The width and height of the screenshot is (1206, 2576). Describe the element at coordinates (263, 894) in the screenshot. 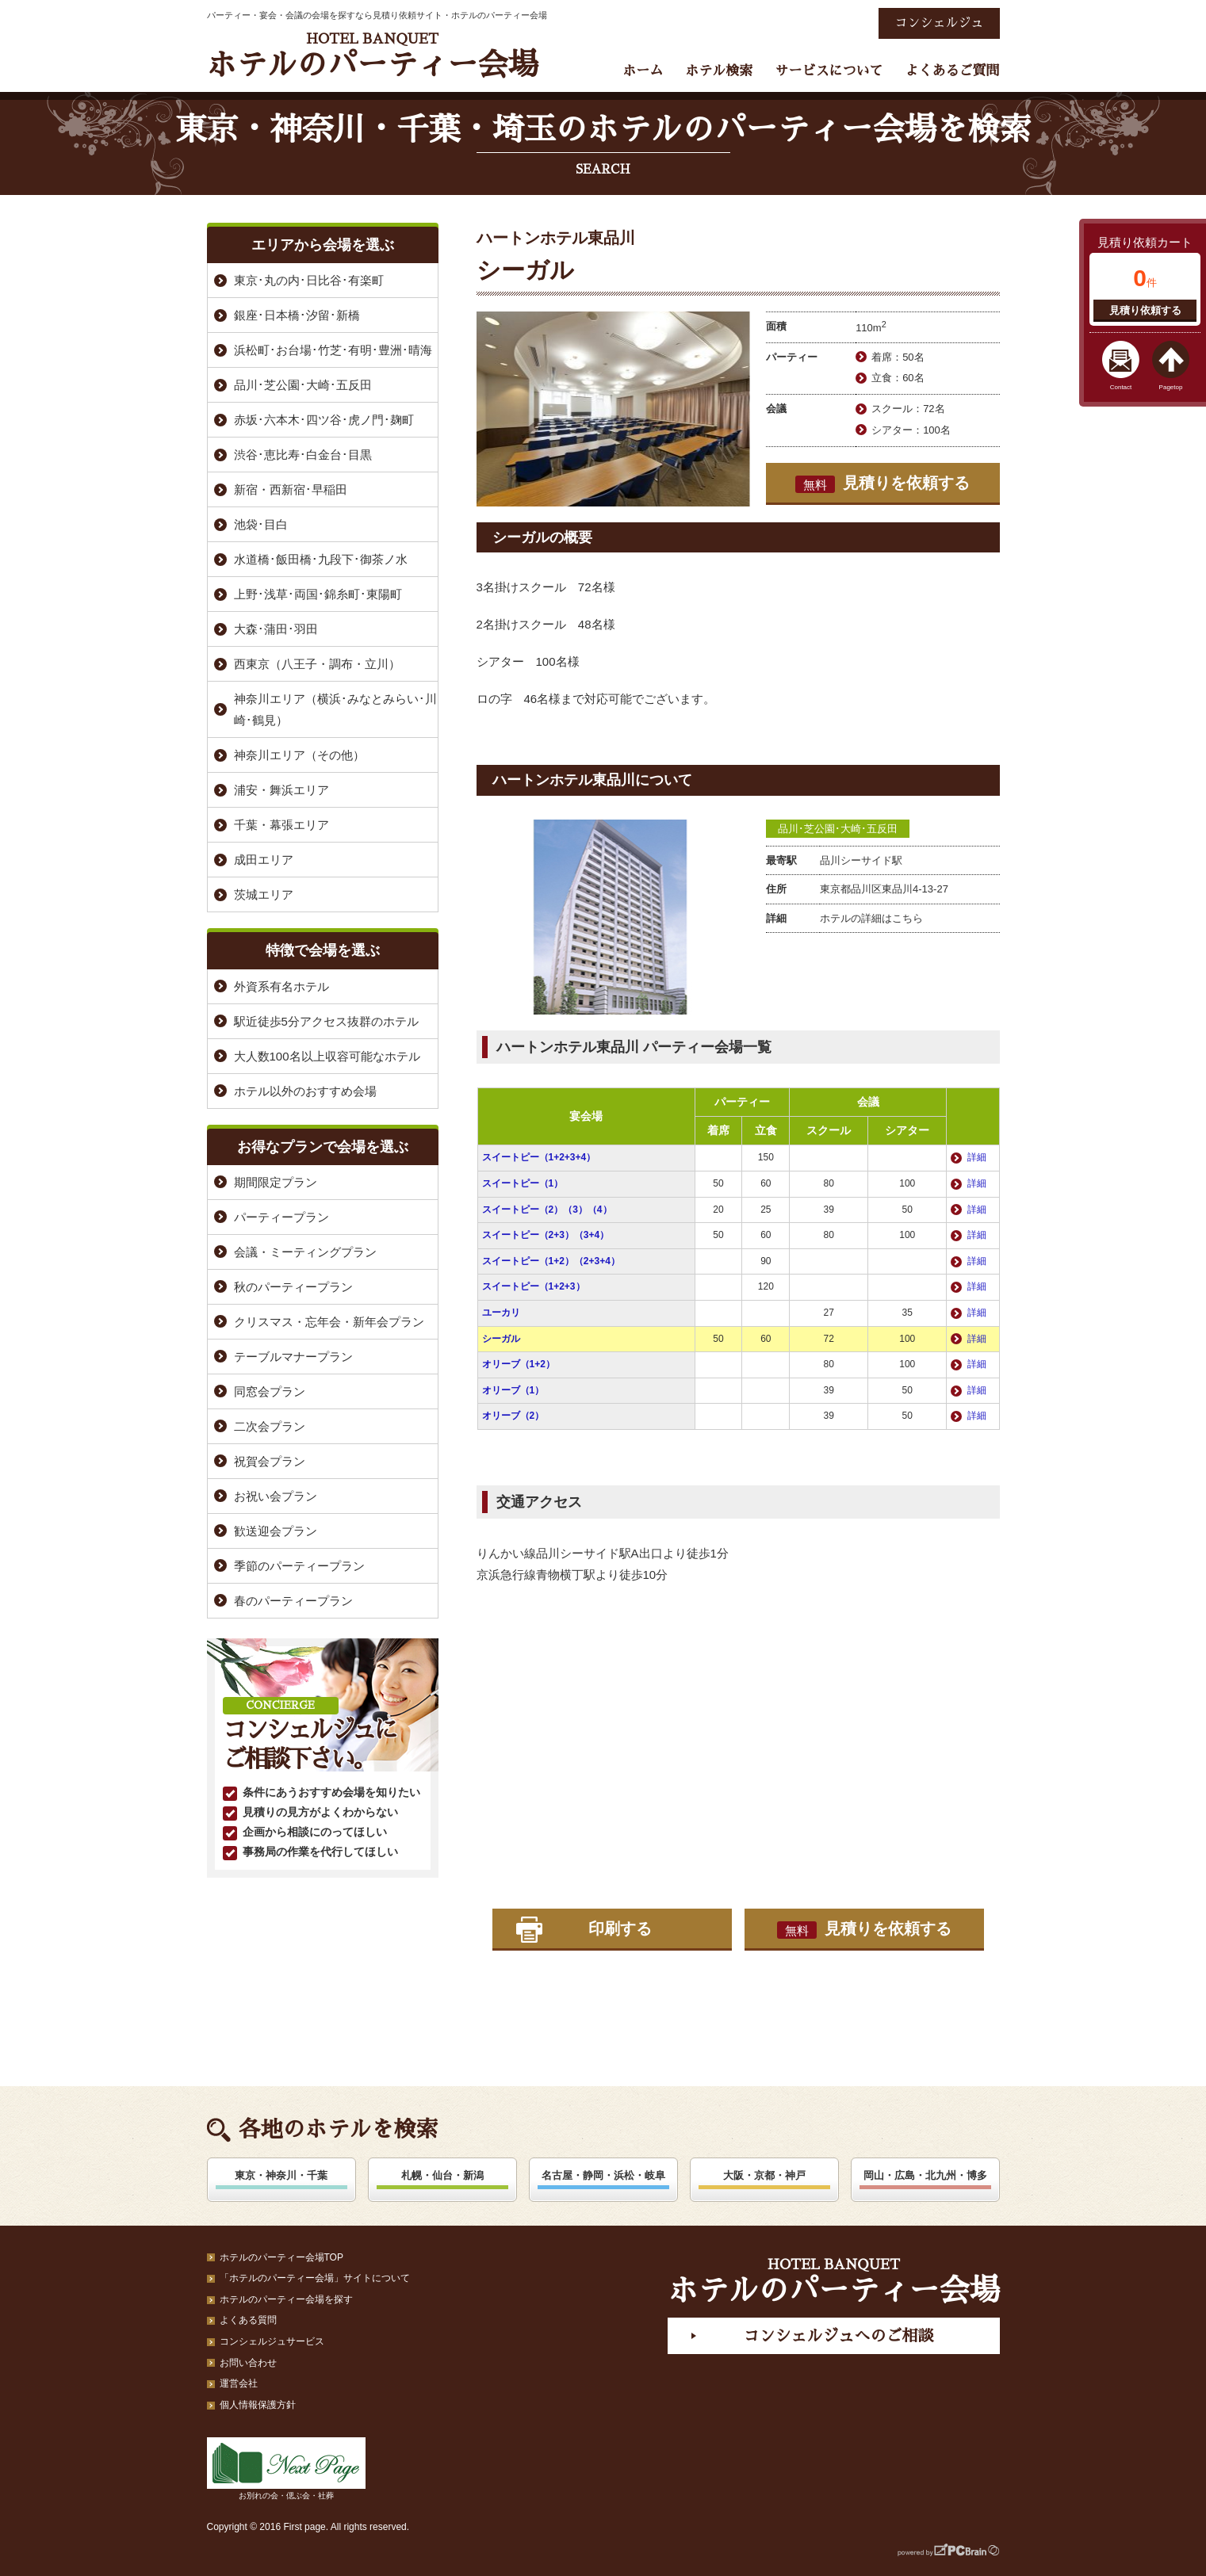

I see `茨城エリア` at that location.